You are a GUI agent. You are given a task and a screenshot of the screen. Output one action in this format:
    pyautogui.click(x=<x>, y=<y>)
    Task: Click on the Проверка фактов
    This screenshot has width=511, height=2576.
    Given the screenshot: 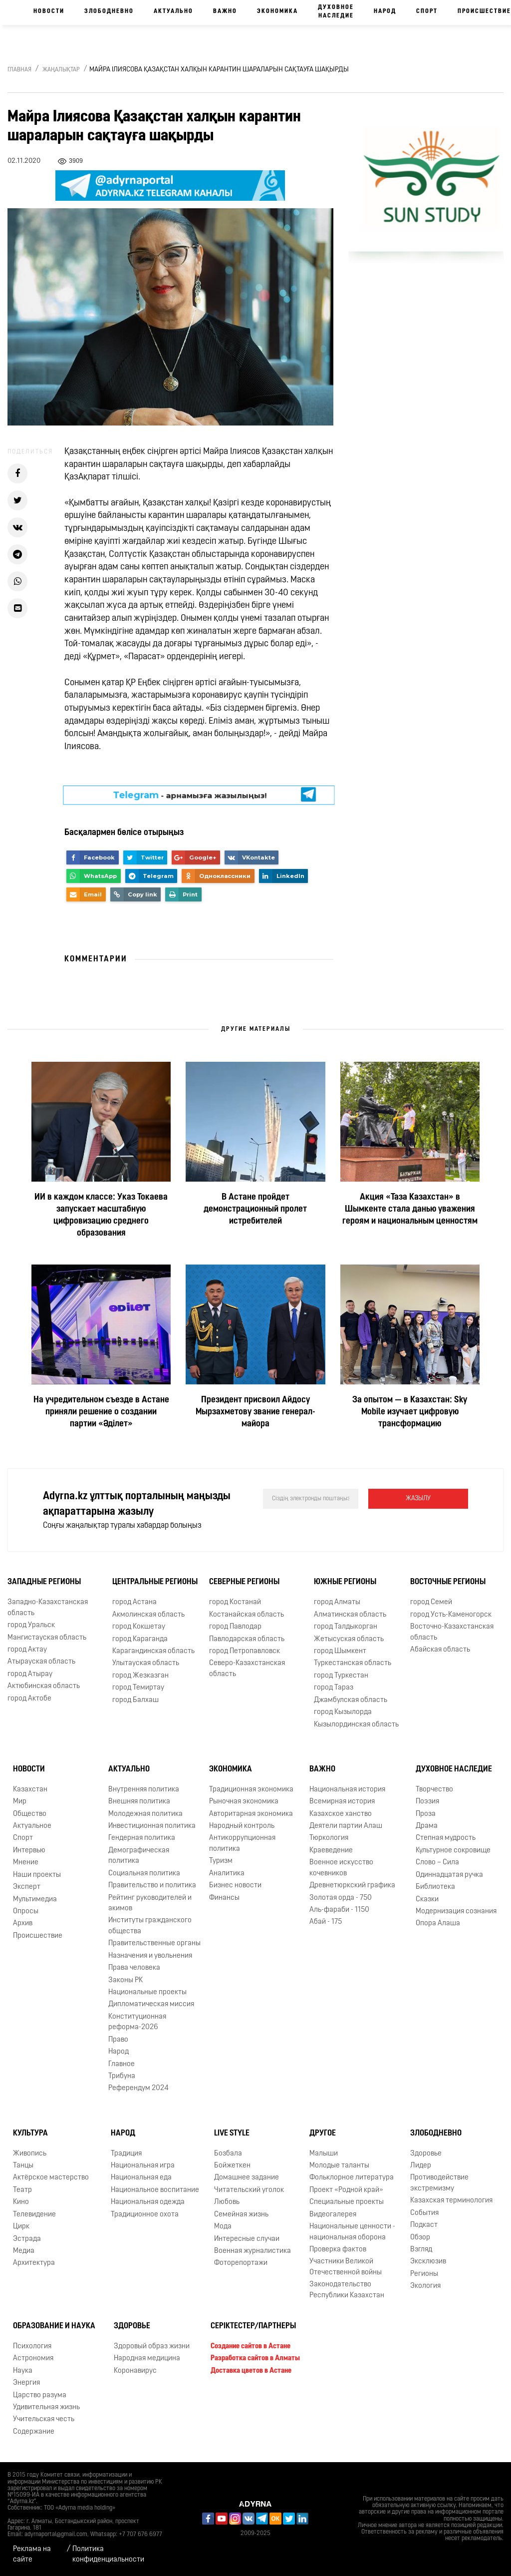 What is the action you would take?
    pyautogui.click(x=337, y=2249)
    